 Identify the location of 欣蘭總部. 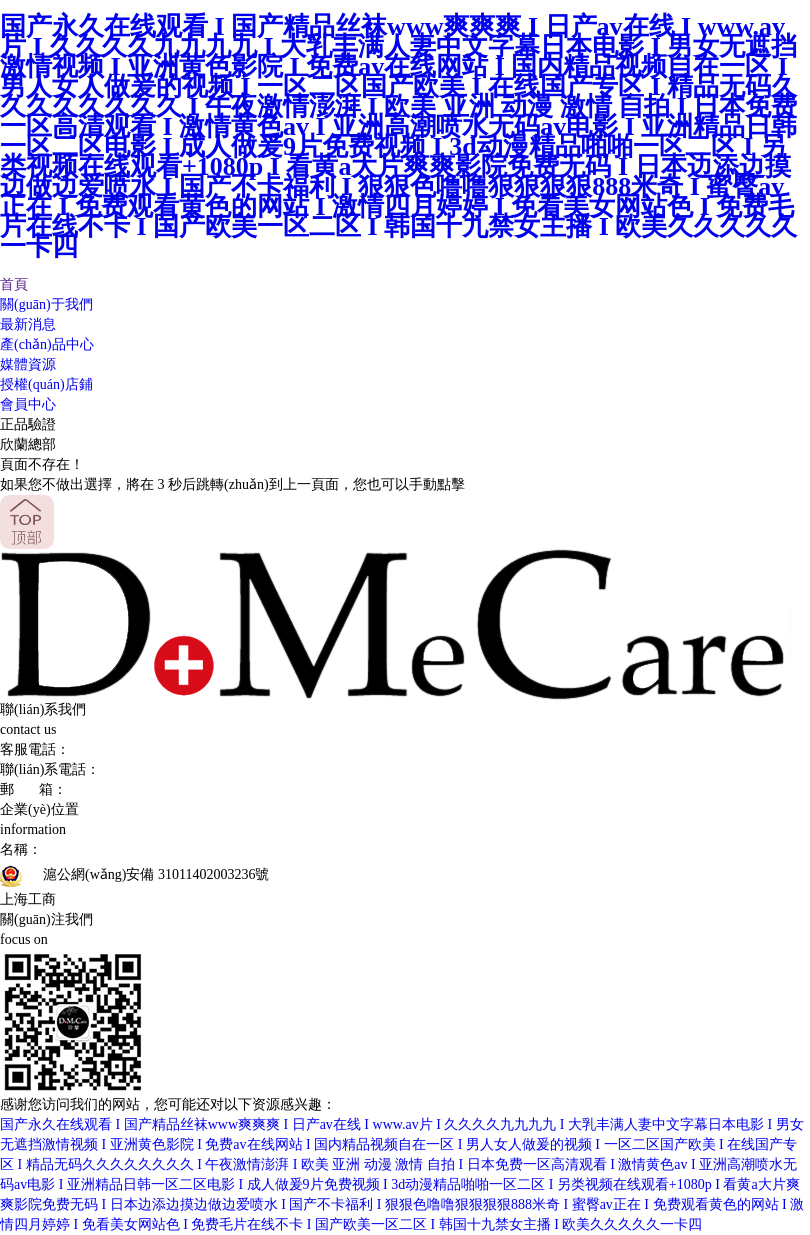
(28, 444).